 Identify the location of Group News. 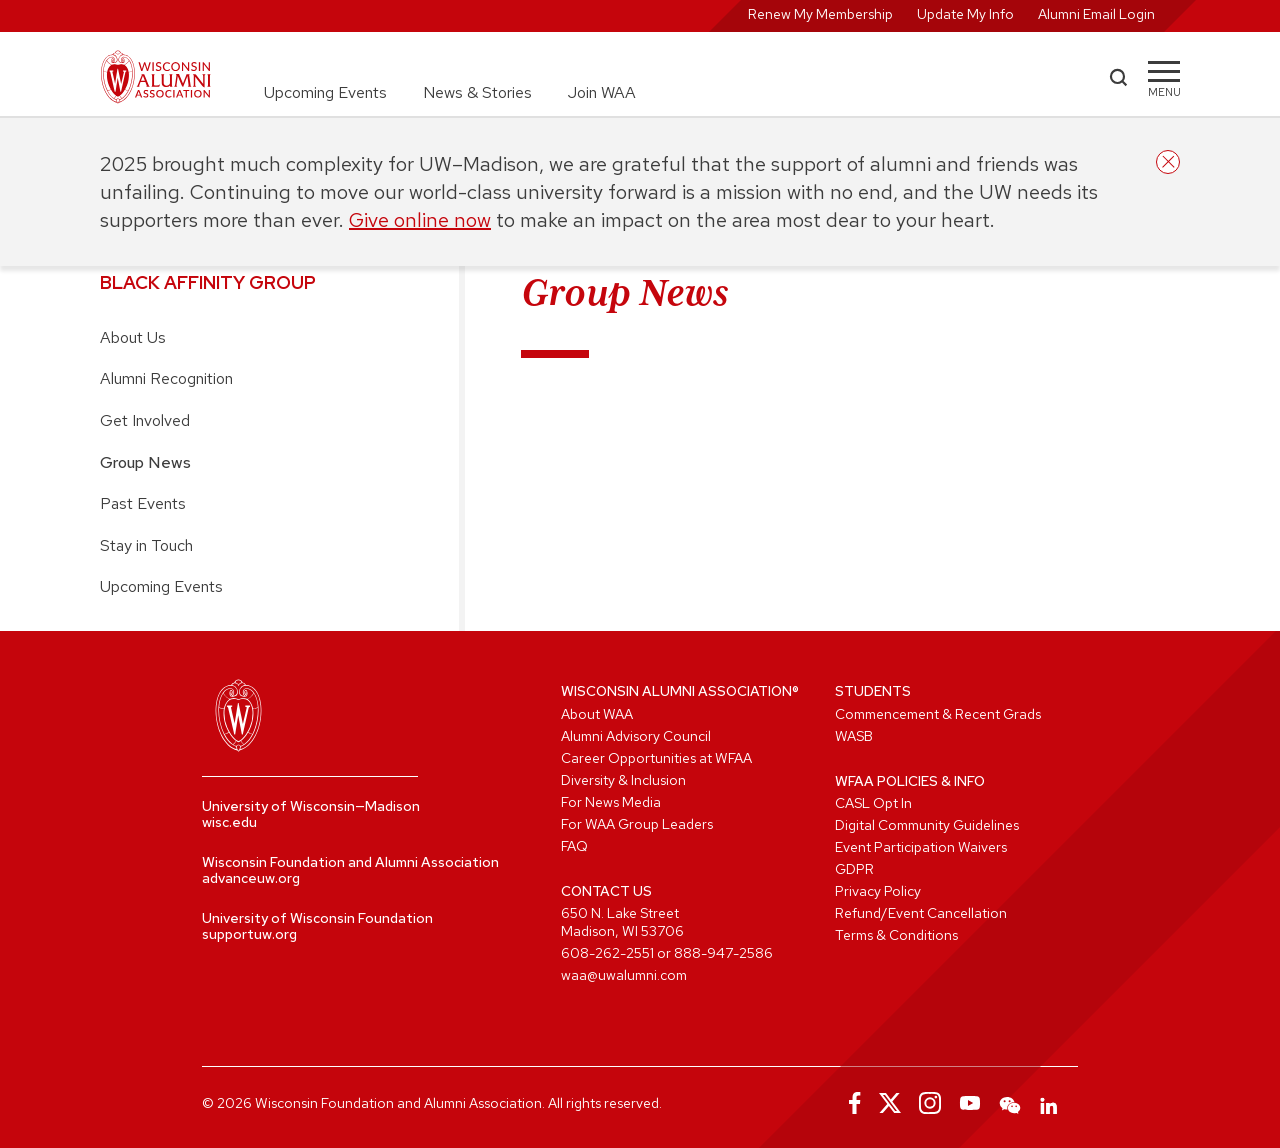
(145, 462).